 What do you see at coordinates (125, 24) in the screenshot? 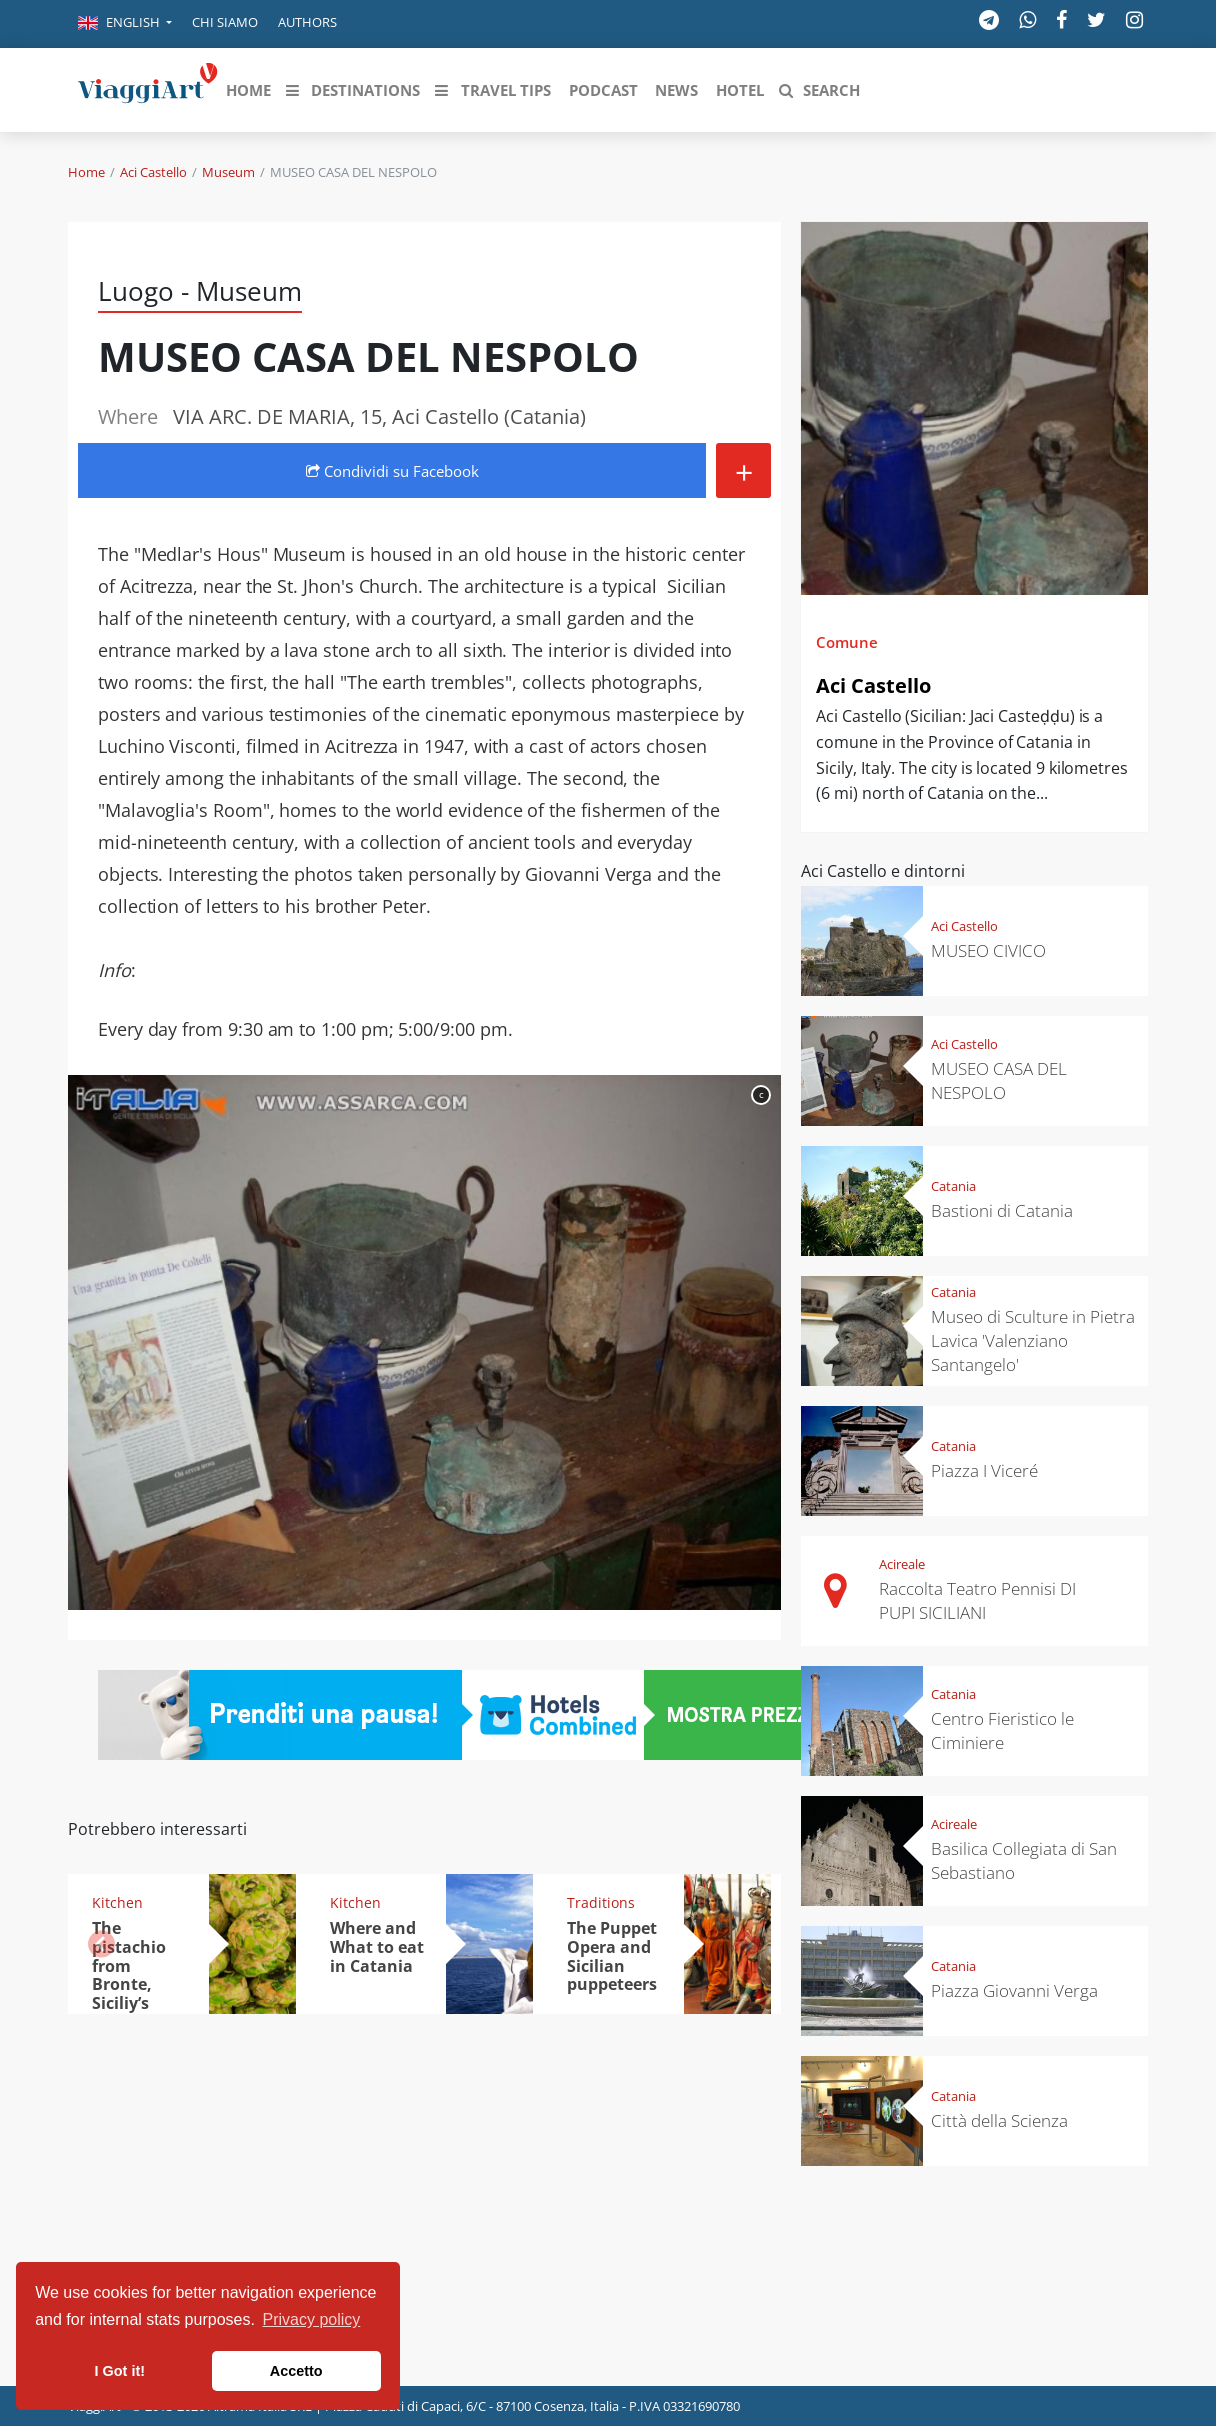
I see `[button]` at bounding box center [125, 24].